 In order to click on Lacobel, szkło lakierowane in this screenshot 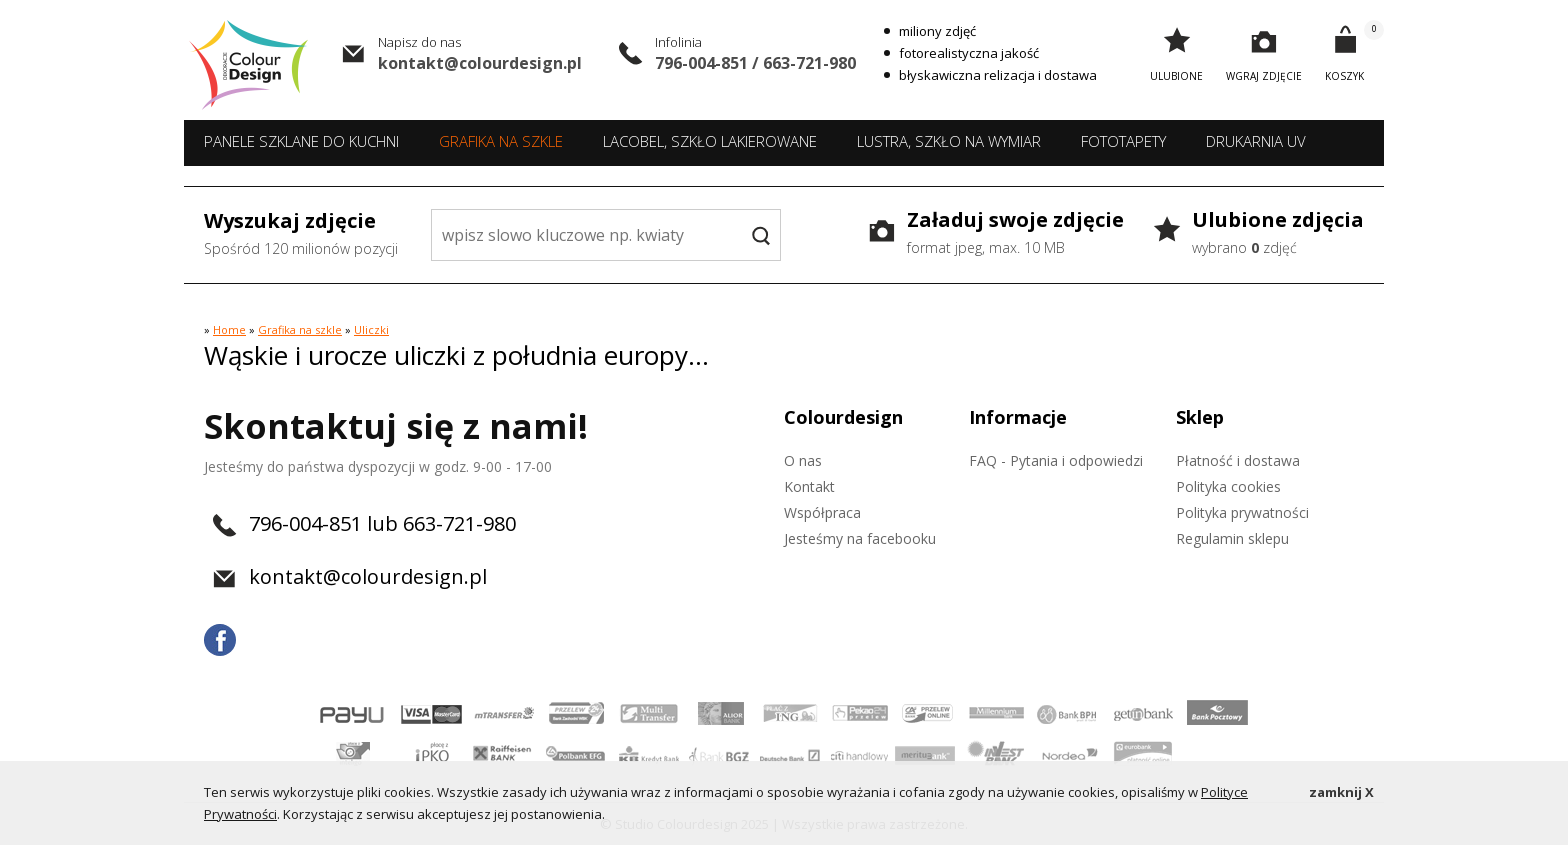, I will do `click(710, 141)`.